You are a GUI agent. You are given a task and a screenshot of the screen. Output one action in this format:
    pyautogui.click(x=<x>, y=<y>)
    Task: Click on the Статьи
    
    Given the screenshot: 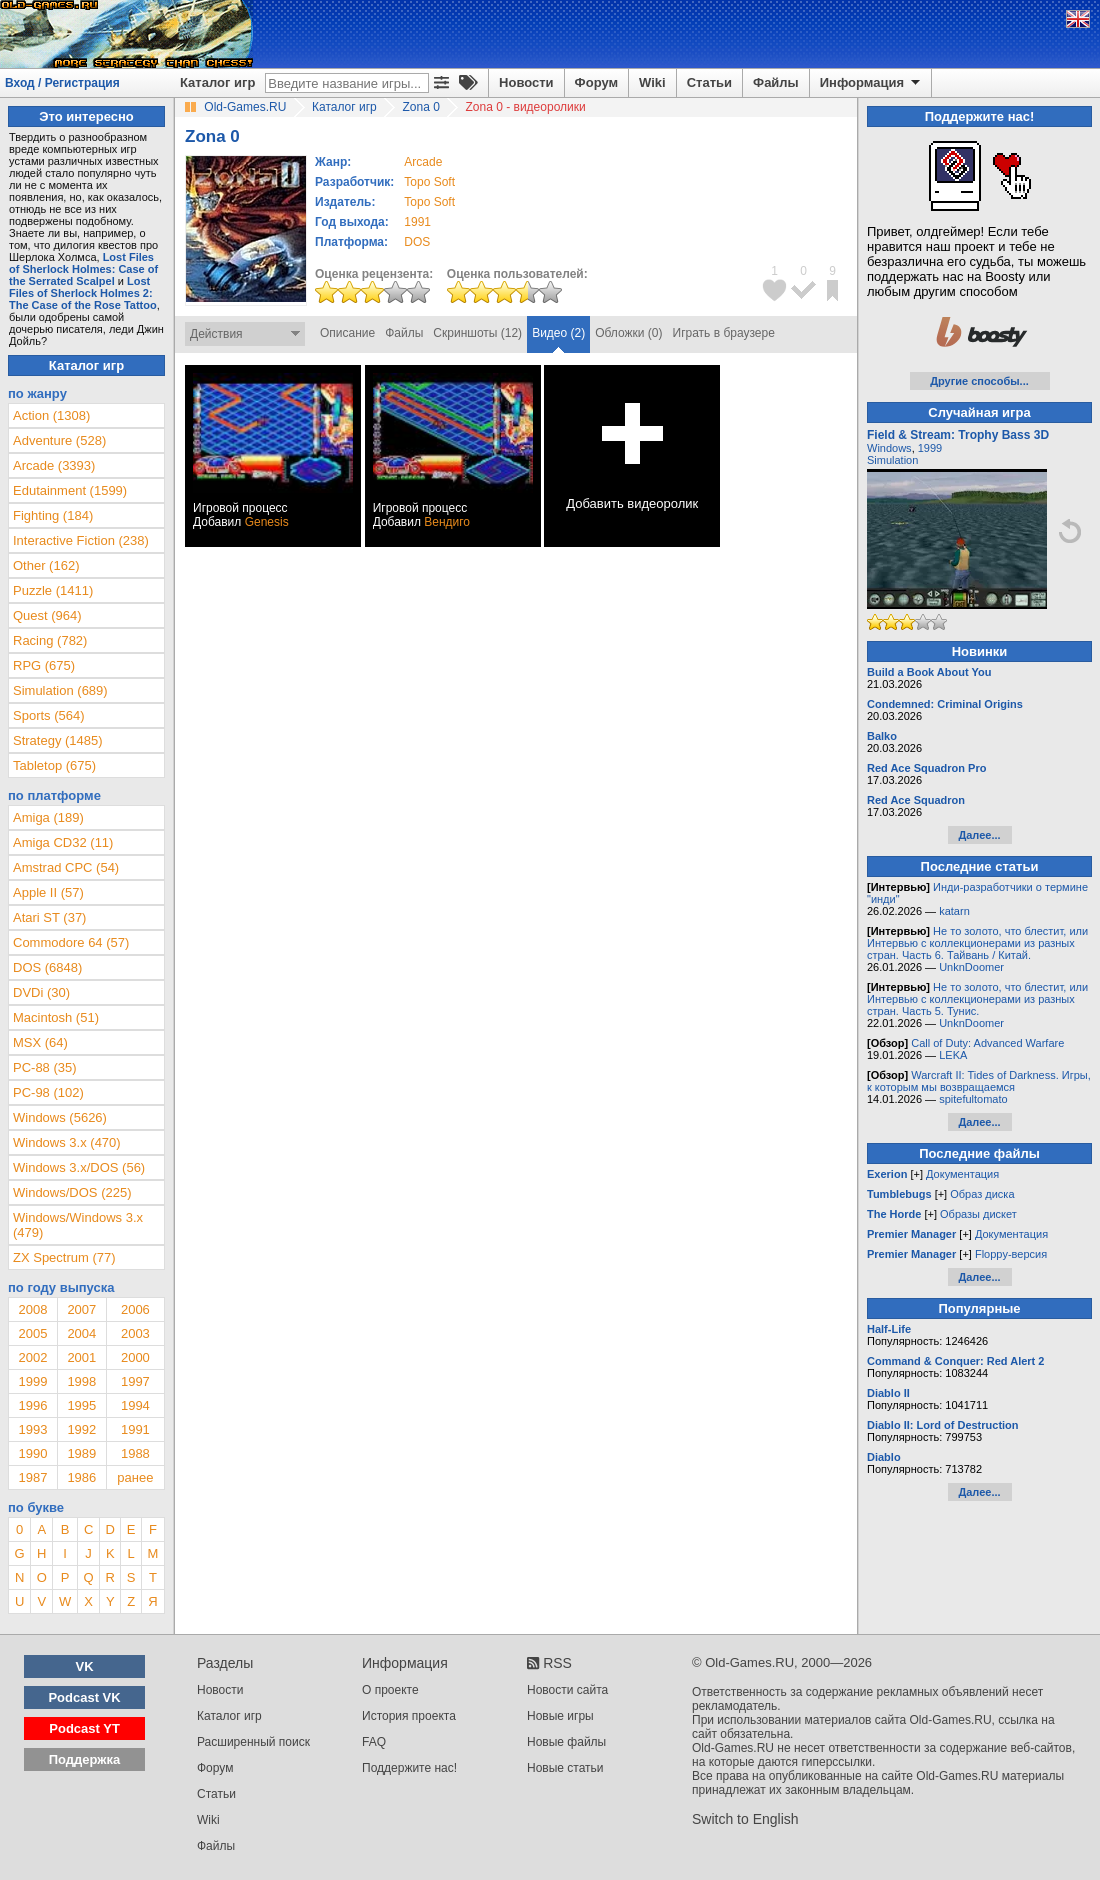 What is the action you would take?
    pyautogui.click(x=709, y=82)
    